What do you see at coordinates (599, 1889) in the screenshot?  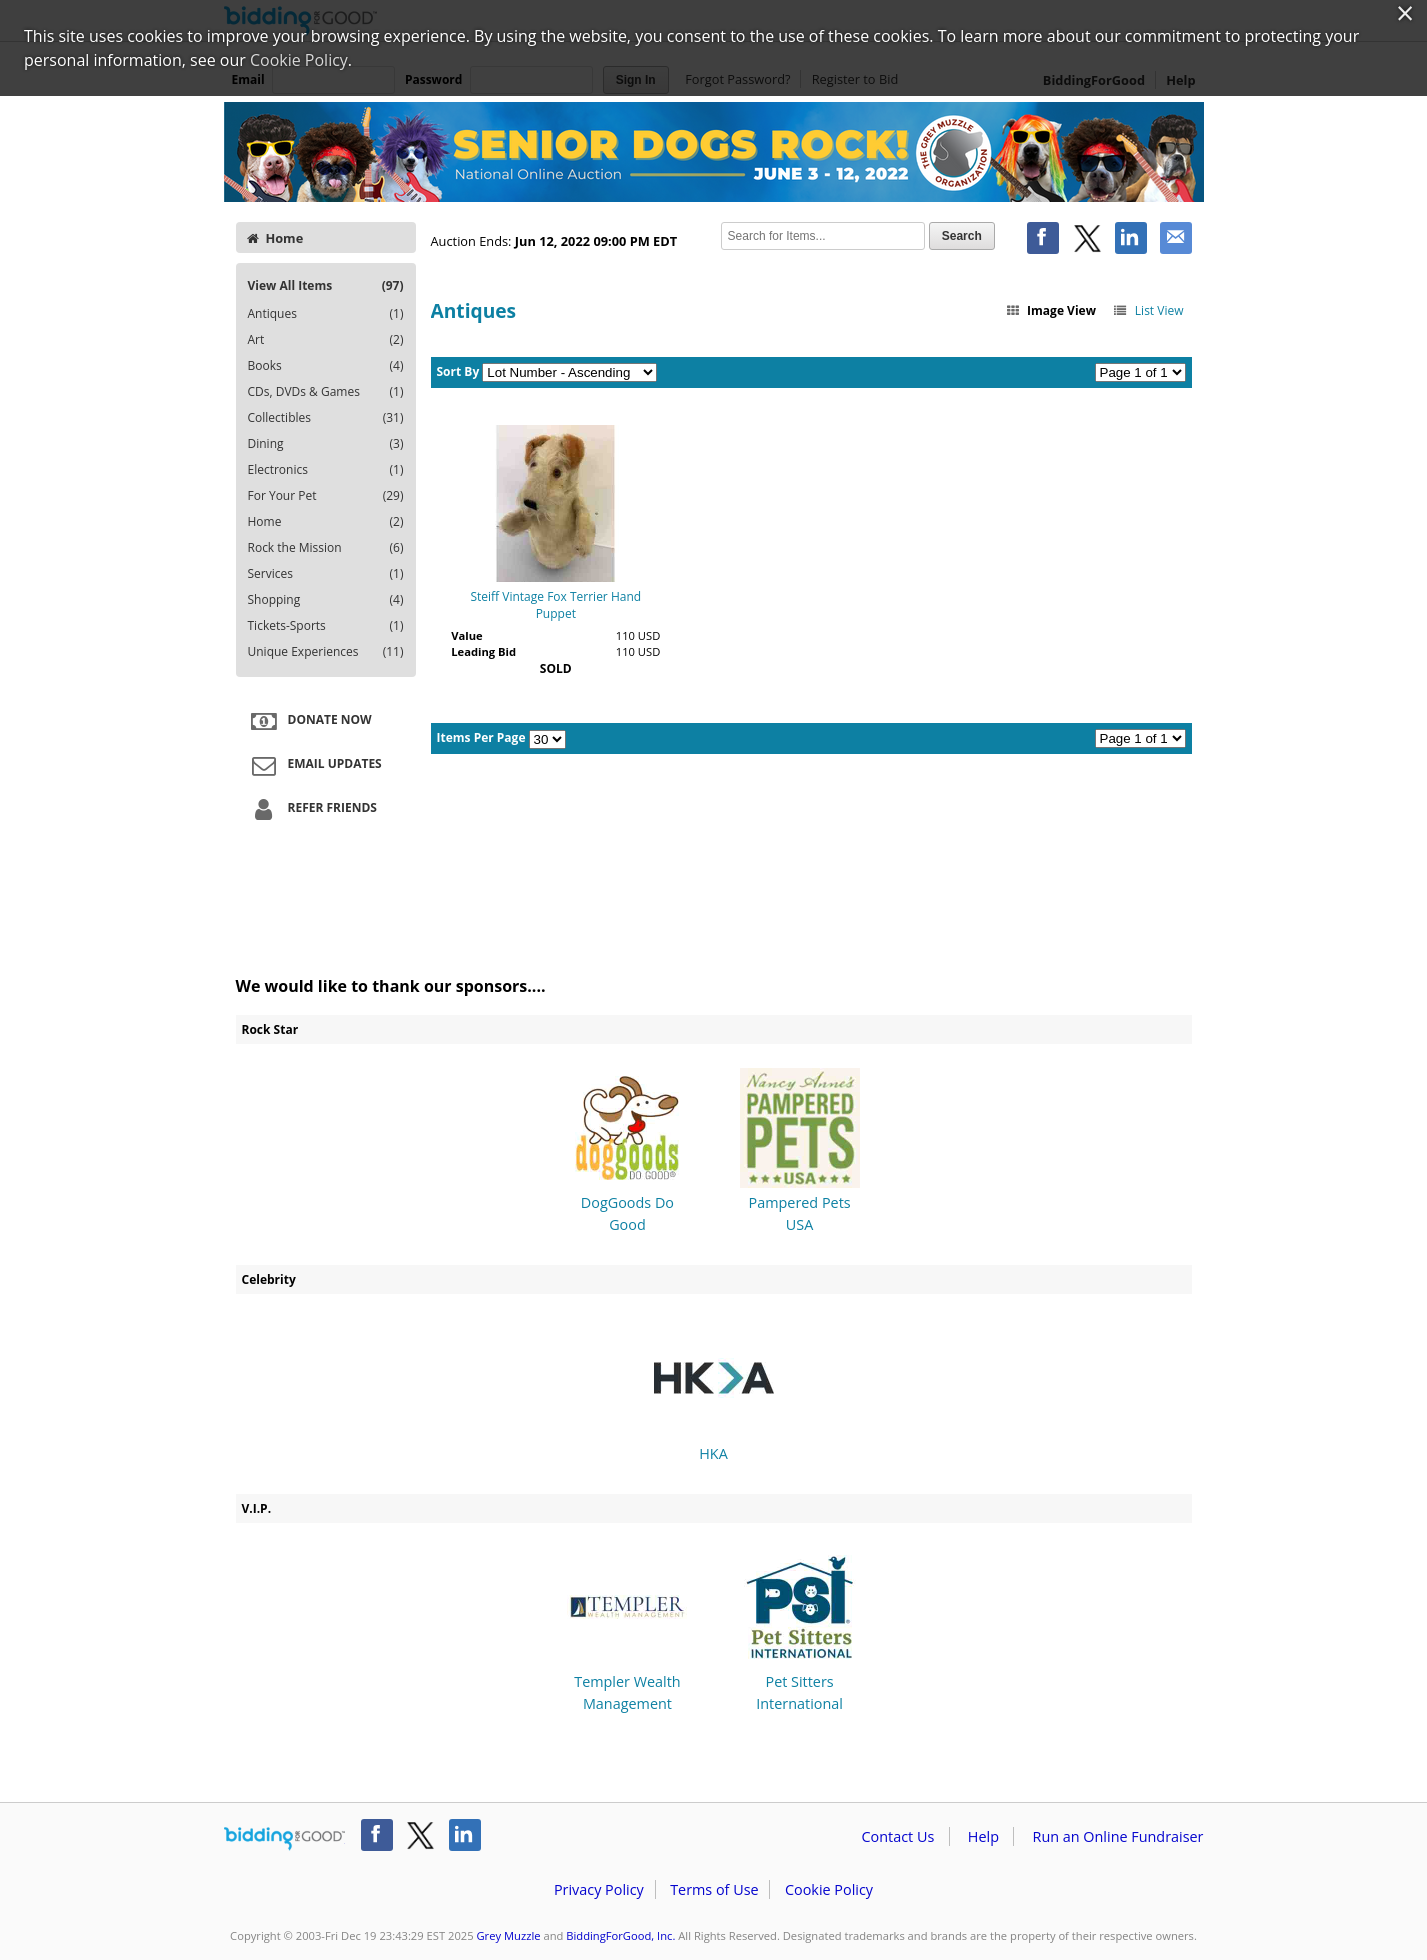 I see `Privacy Policy` at bounding box center [599, 1889].